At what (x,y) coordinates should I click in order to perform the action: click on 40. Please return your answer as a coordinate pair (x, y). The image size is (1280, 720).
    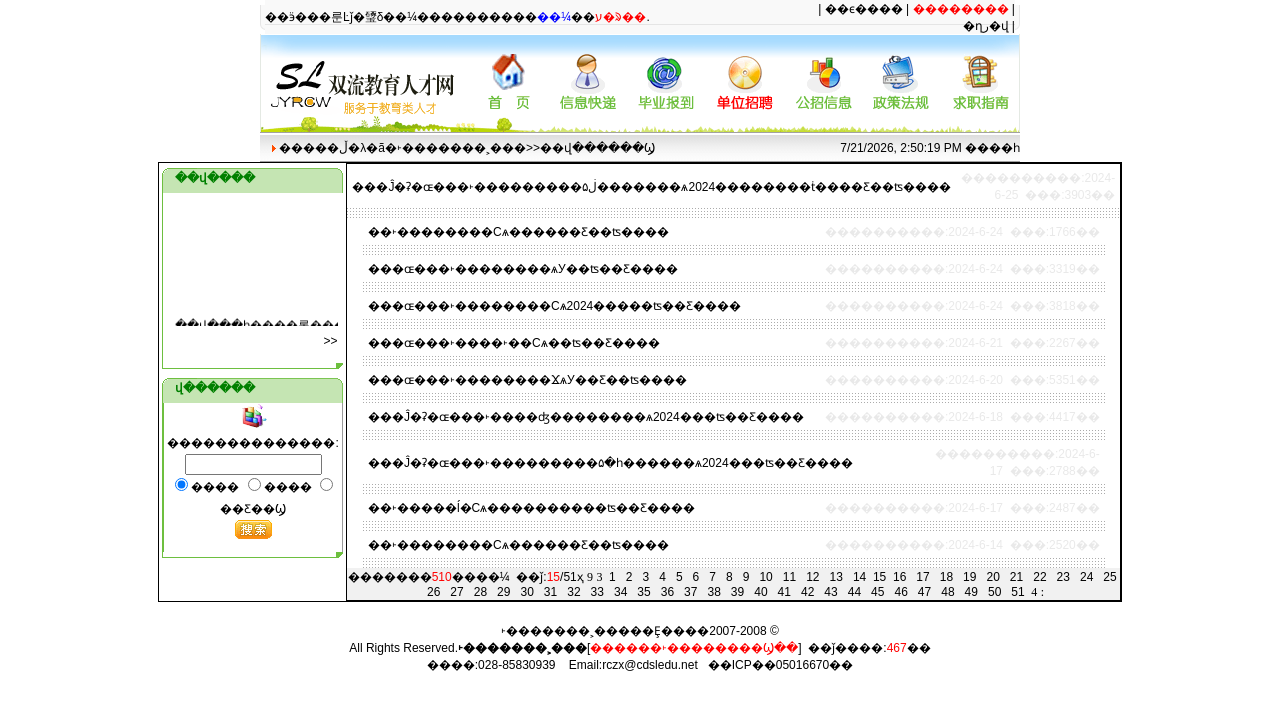
    Looking at the image, I should click on (760, 592).